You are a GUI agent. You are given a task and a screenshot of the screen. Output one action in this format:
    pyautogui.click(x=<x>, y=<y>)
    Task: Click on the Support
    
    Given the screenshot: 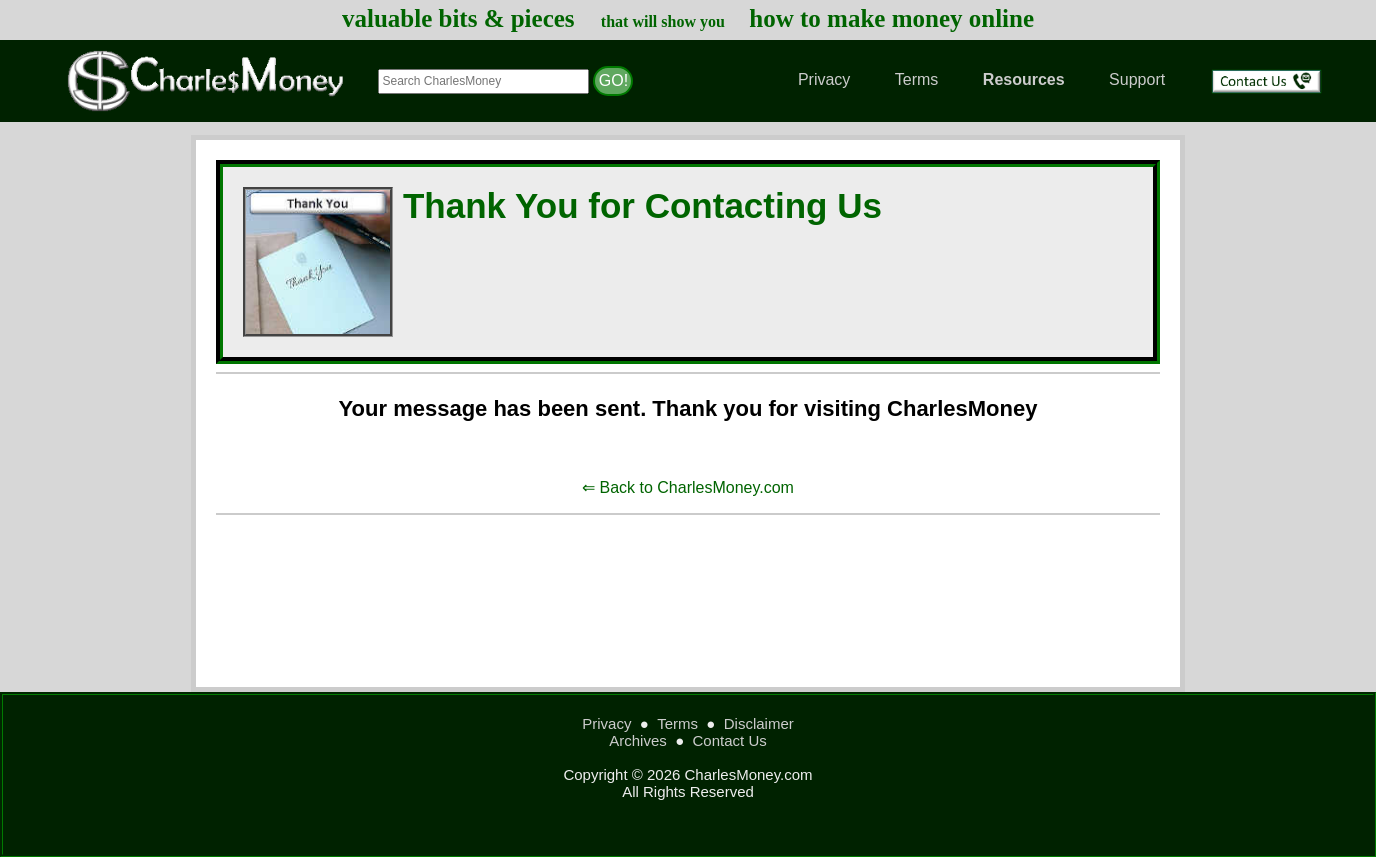 What is the action you would take?
    pyautogui.click(x=1137, y=79)
    